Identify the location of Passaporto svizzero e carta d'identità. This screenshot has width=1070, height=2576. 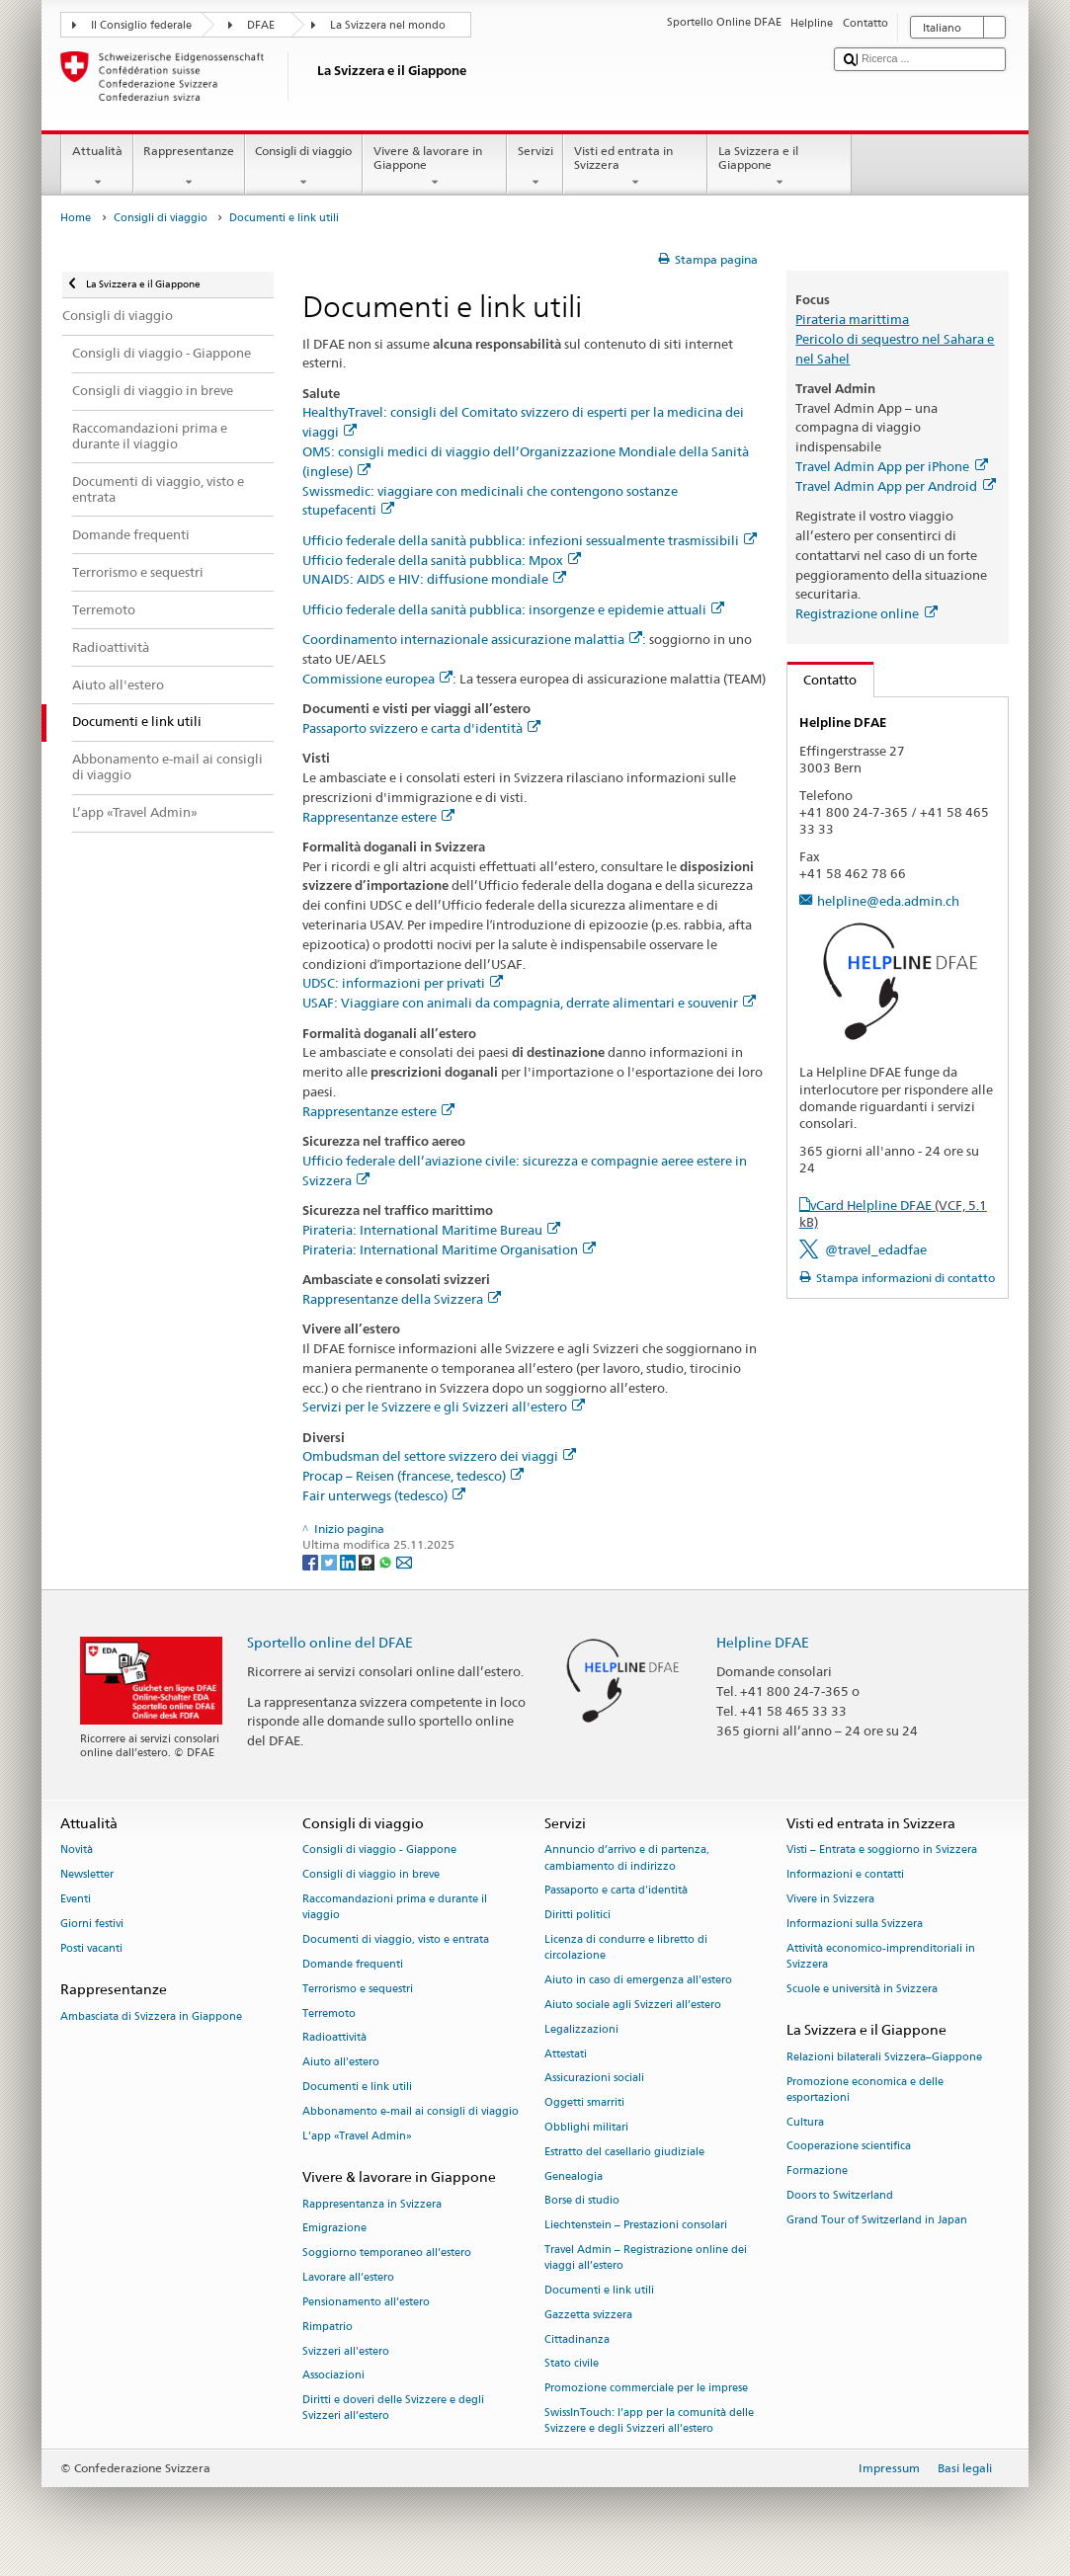
(421, 728).